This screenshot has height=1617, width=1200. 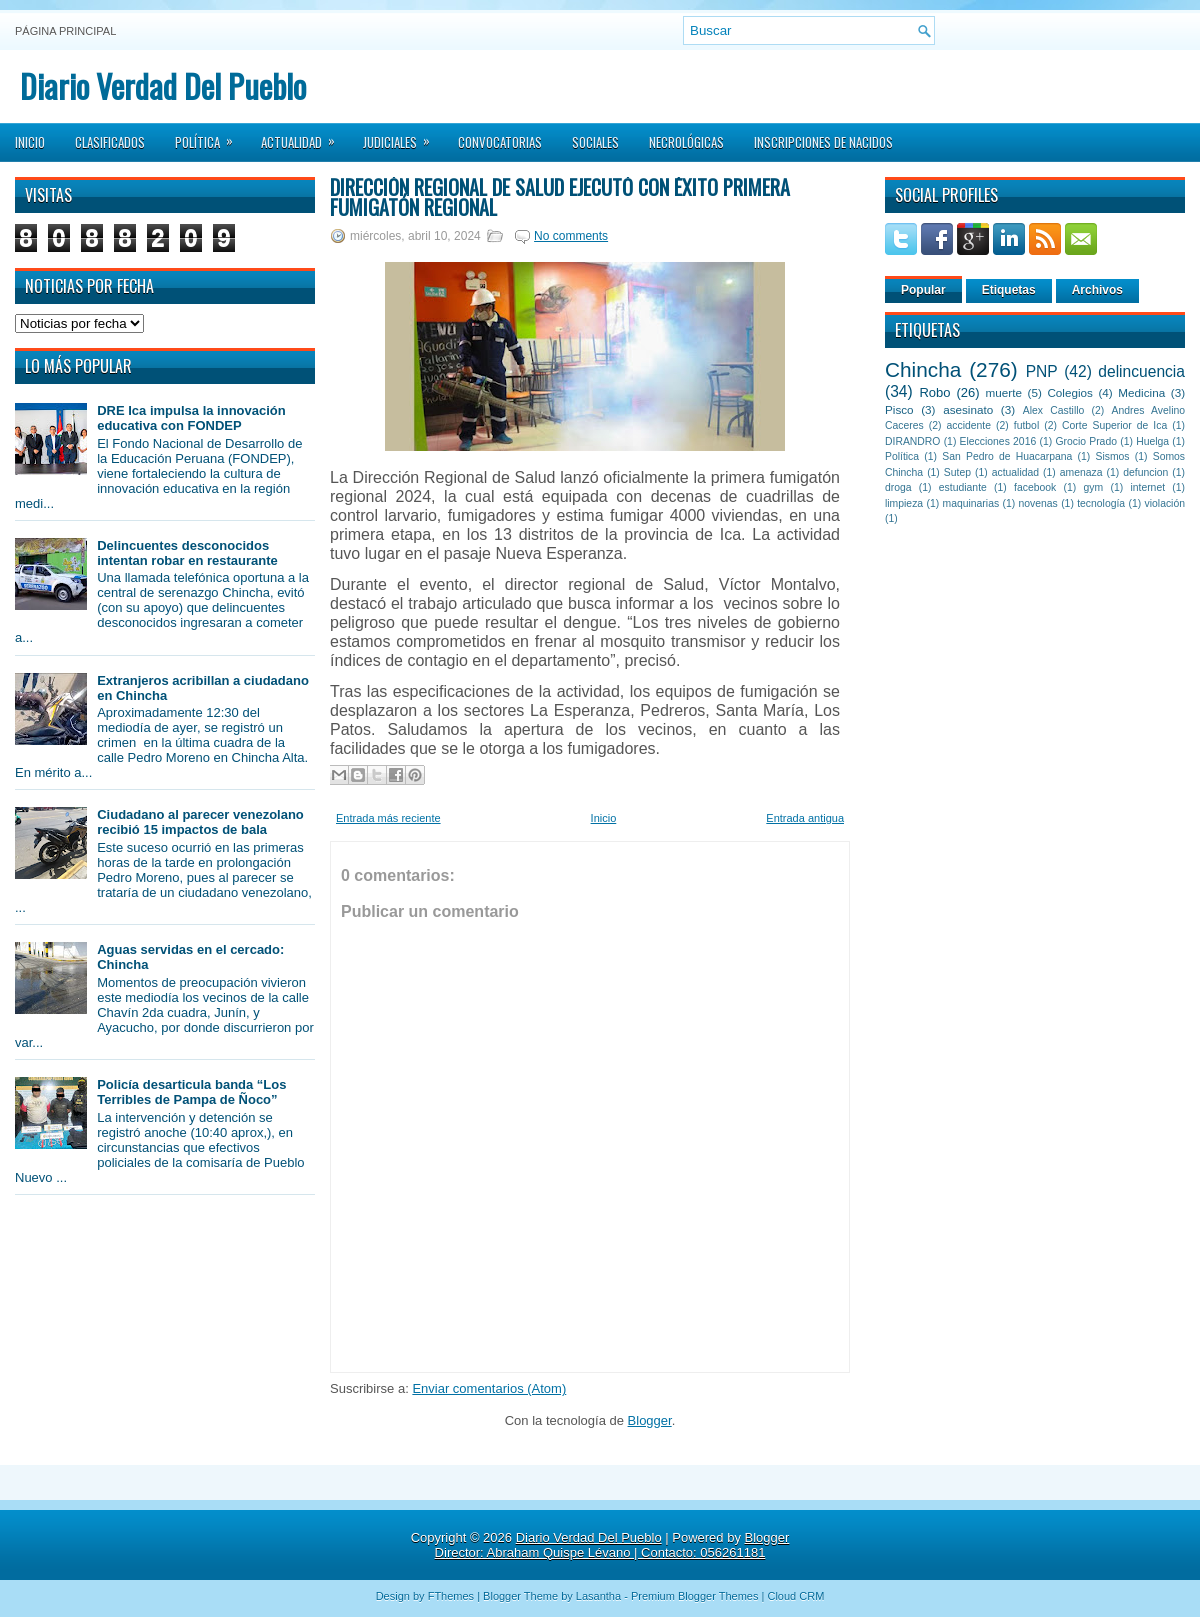 What do you see at coordinates (403, 136) in the screenshot?
I see `Judiciales` at bounding box center [403, 136].